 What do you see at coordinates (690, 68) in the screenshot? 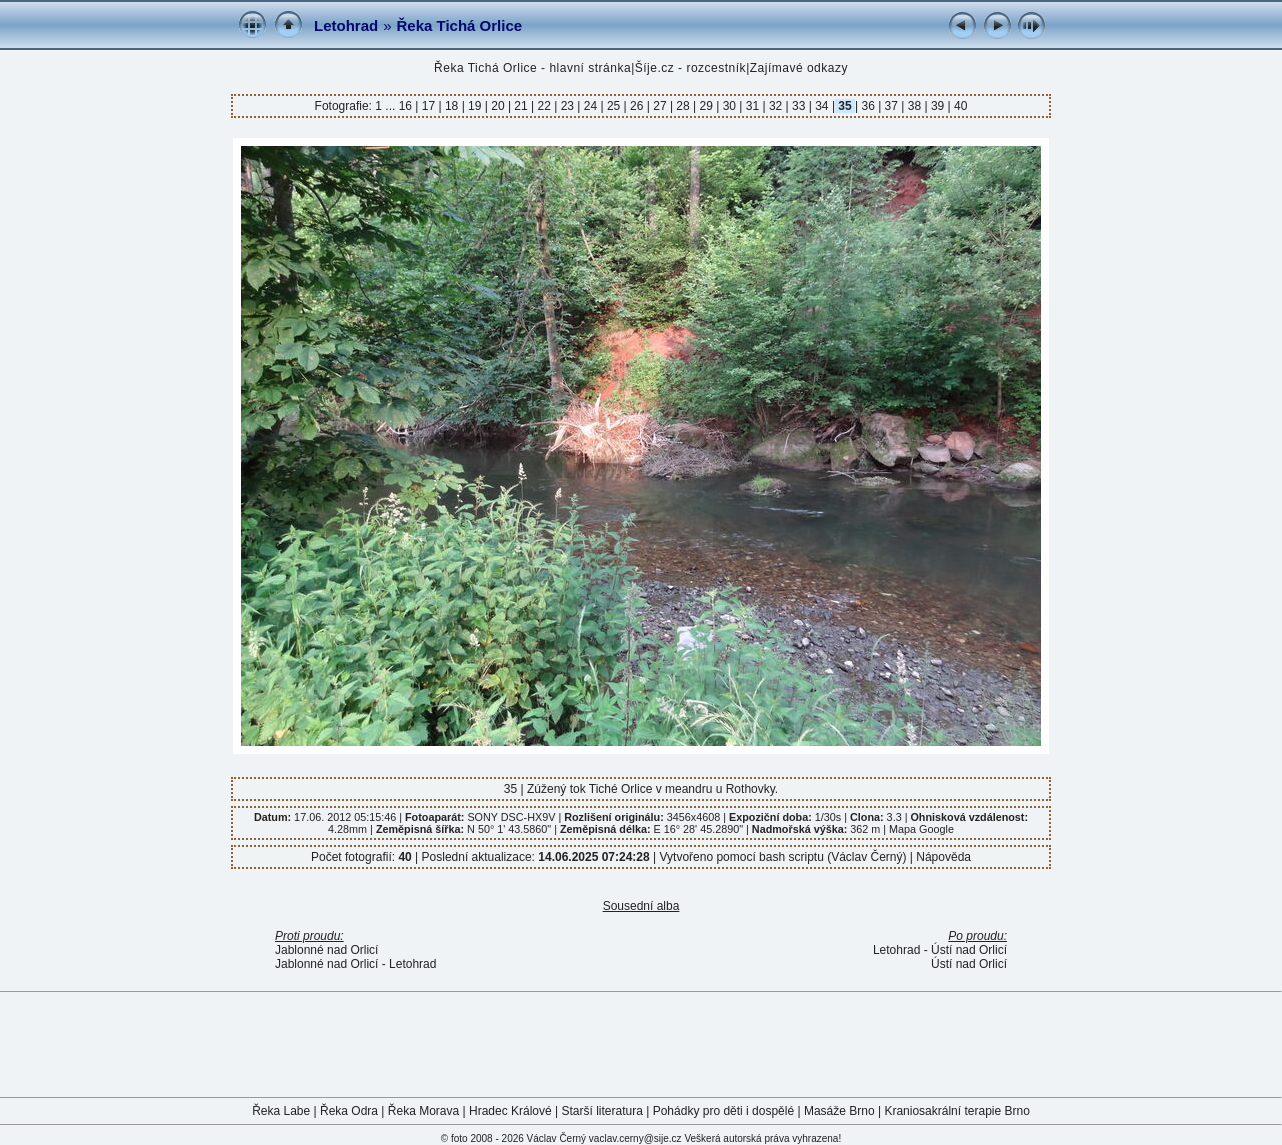
I see `Šíje.cz - rozcestník` at bounding box center [690, 68].